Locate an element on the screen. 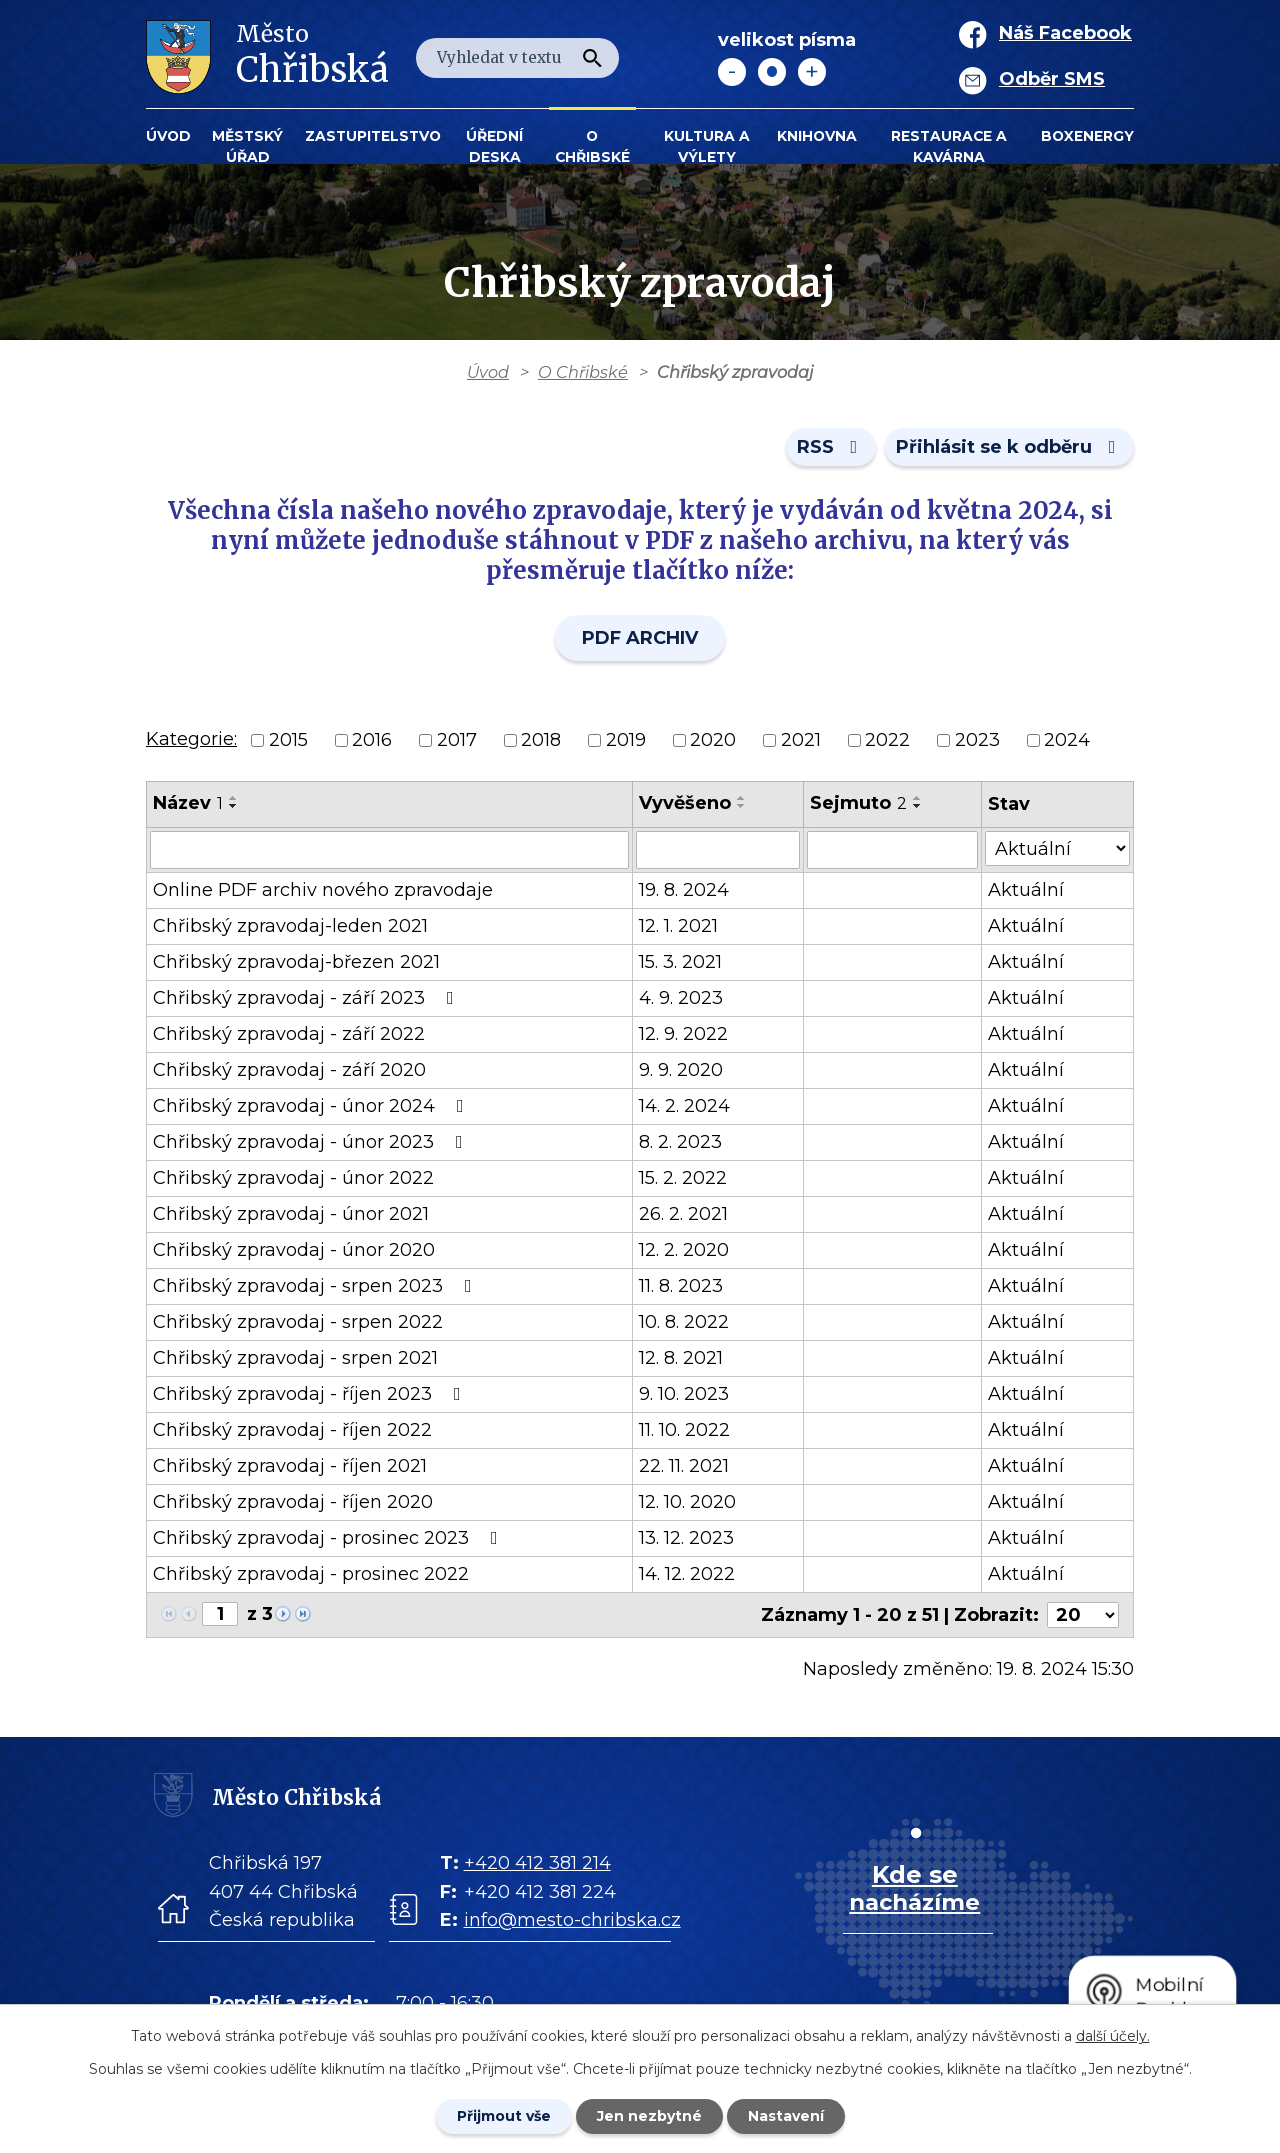  2017 is located at coordinates (457, 740).